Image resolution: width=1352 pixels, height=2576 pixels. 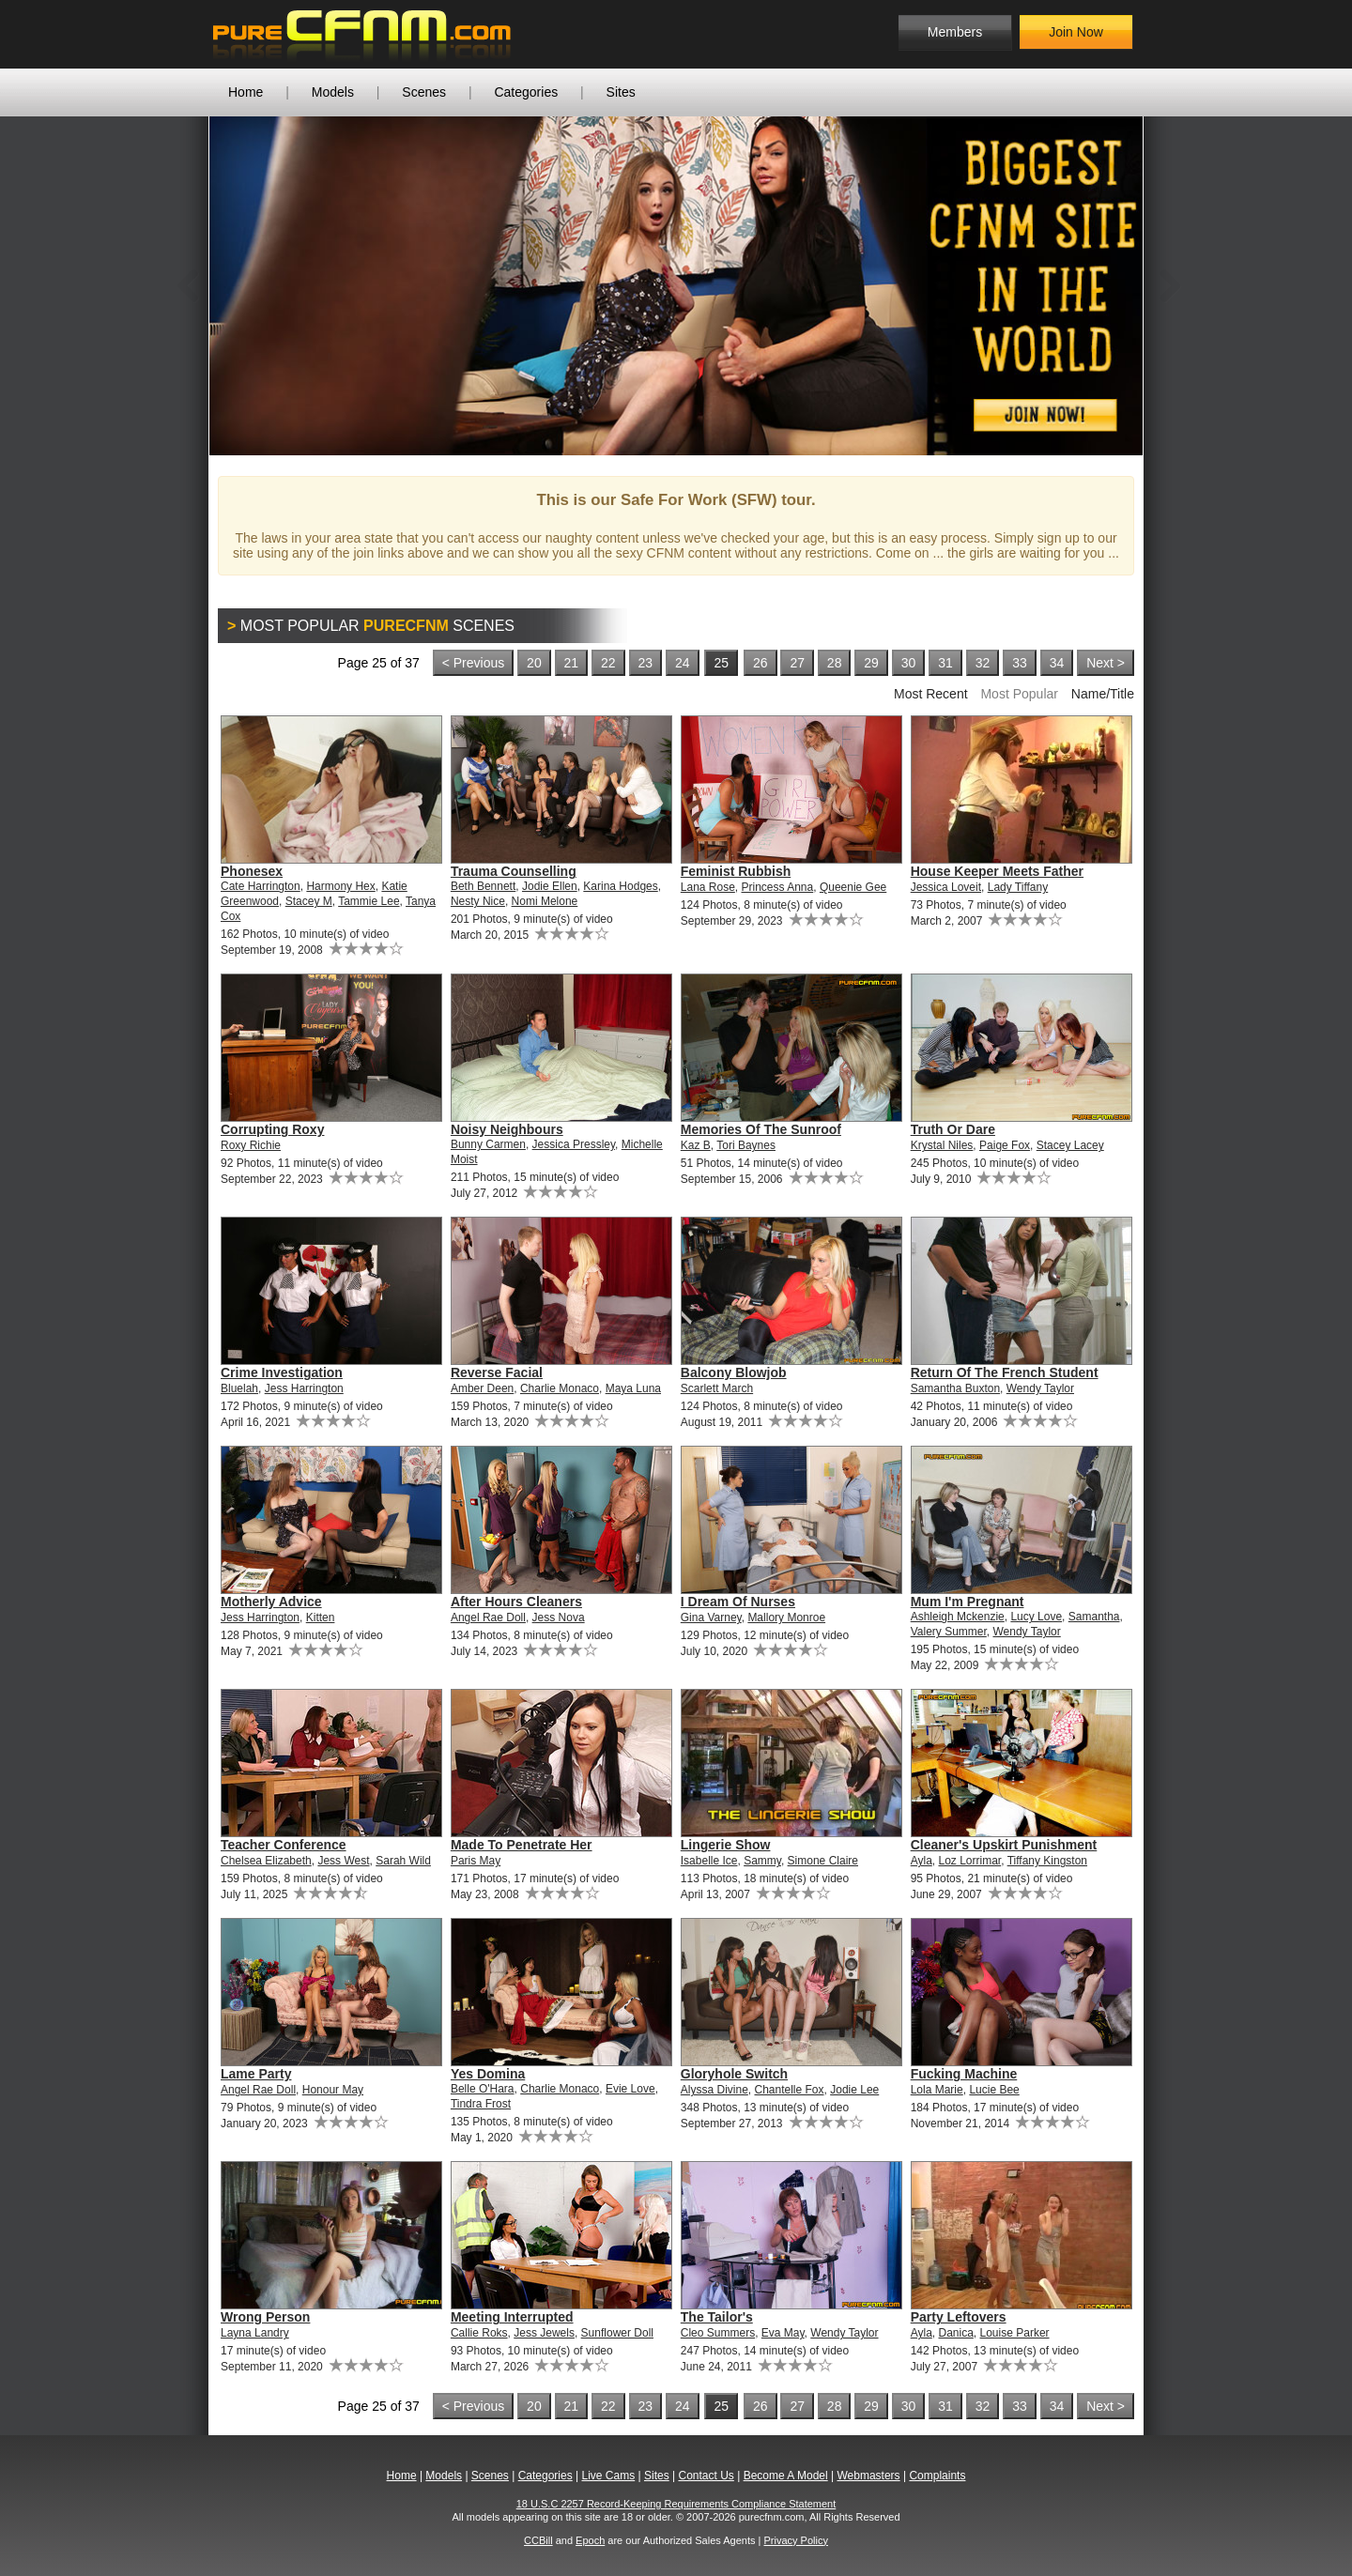 What do you see at coordinates (245, 92) in the screenshot?
I see `Home` at bounding box center [245, 92].